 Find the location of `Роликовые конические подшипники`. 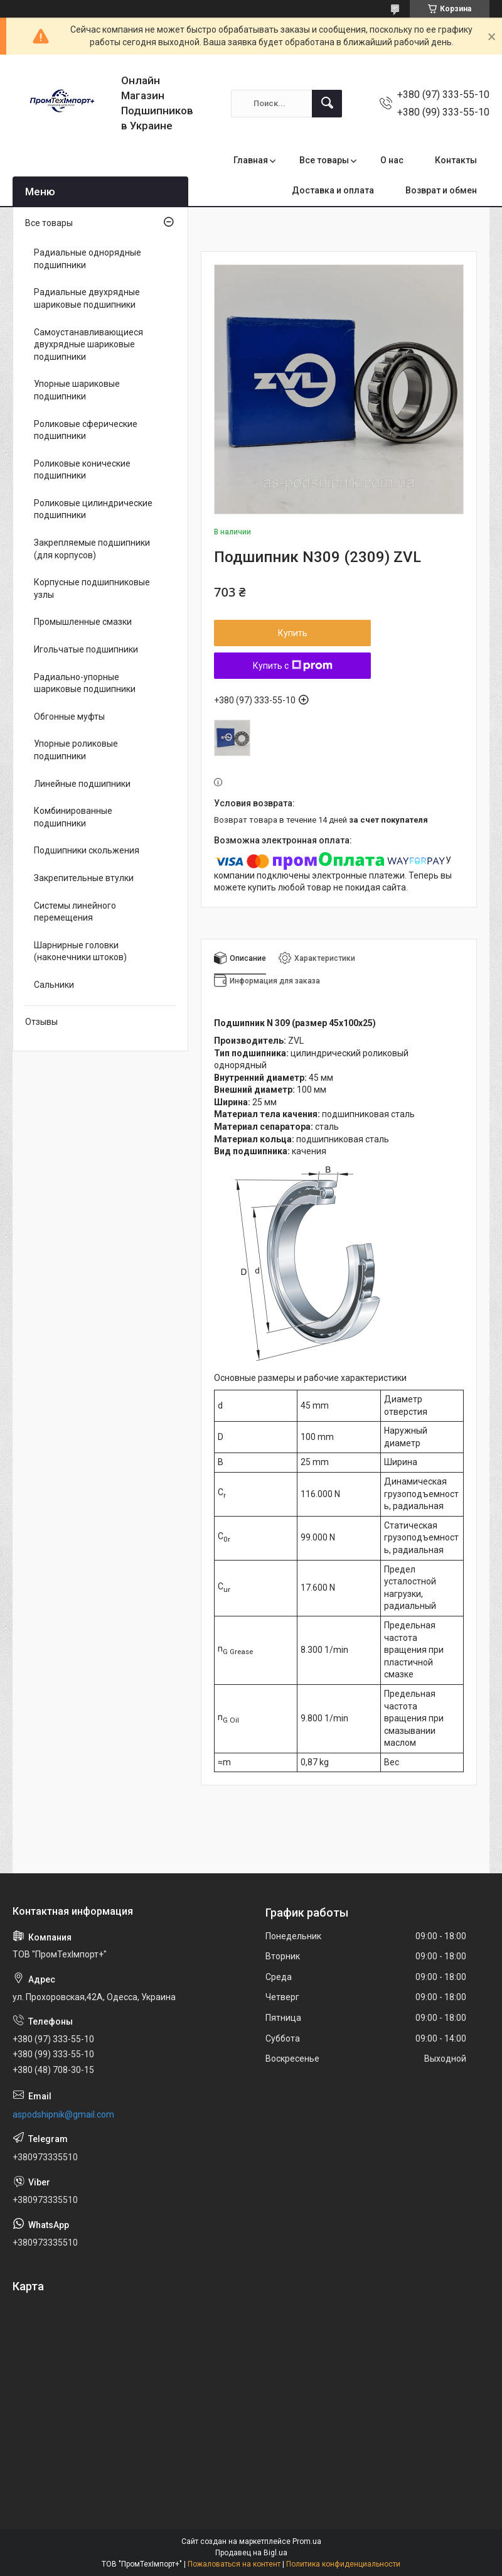

Роликовые конические подшипники is located at coordinates (82, 469).